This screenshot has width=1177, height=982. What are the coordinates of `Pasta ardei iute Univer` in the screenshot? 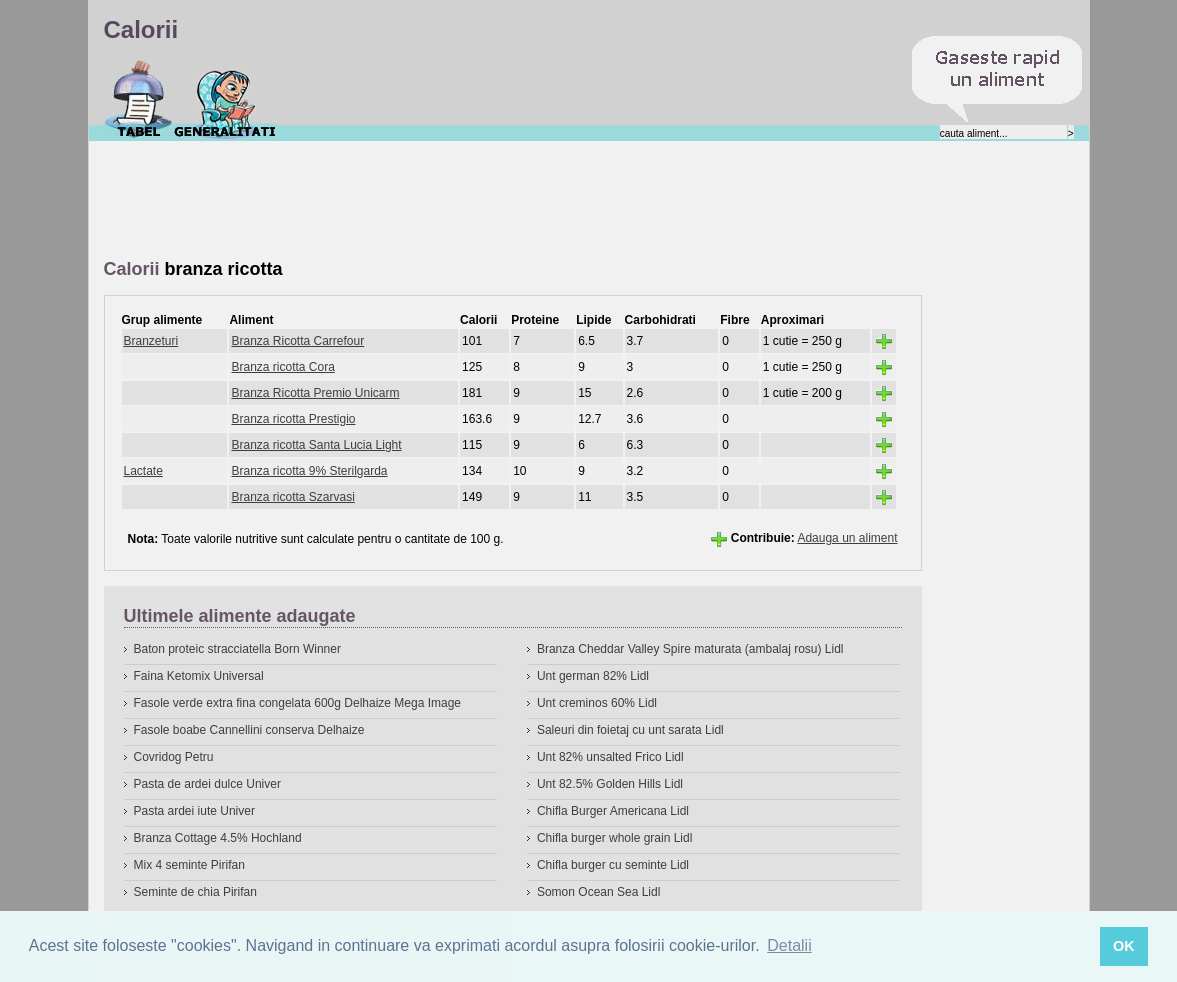 It's located at (194, 811).